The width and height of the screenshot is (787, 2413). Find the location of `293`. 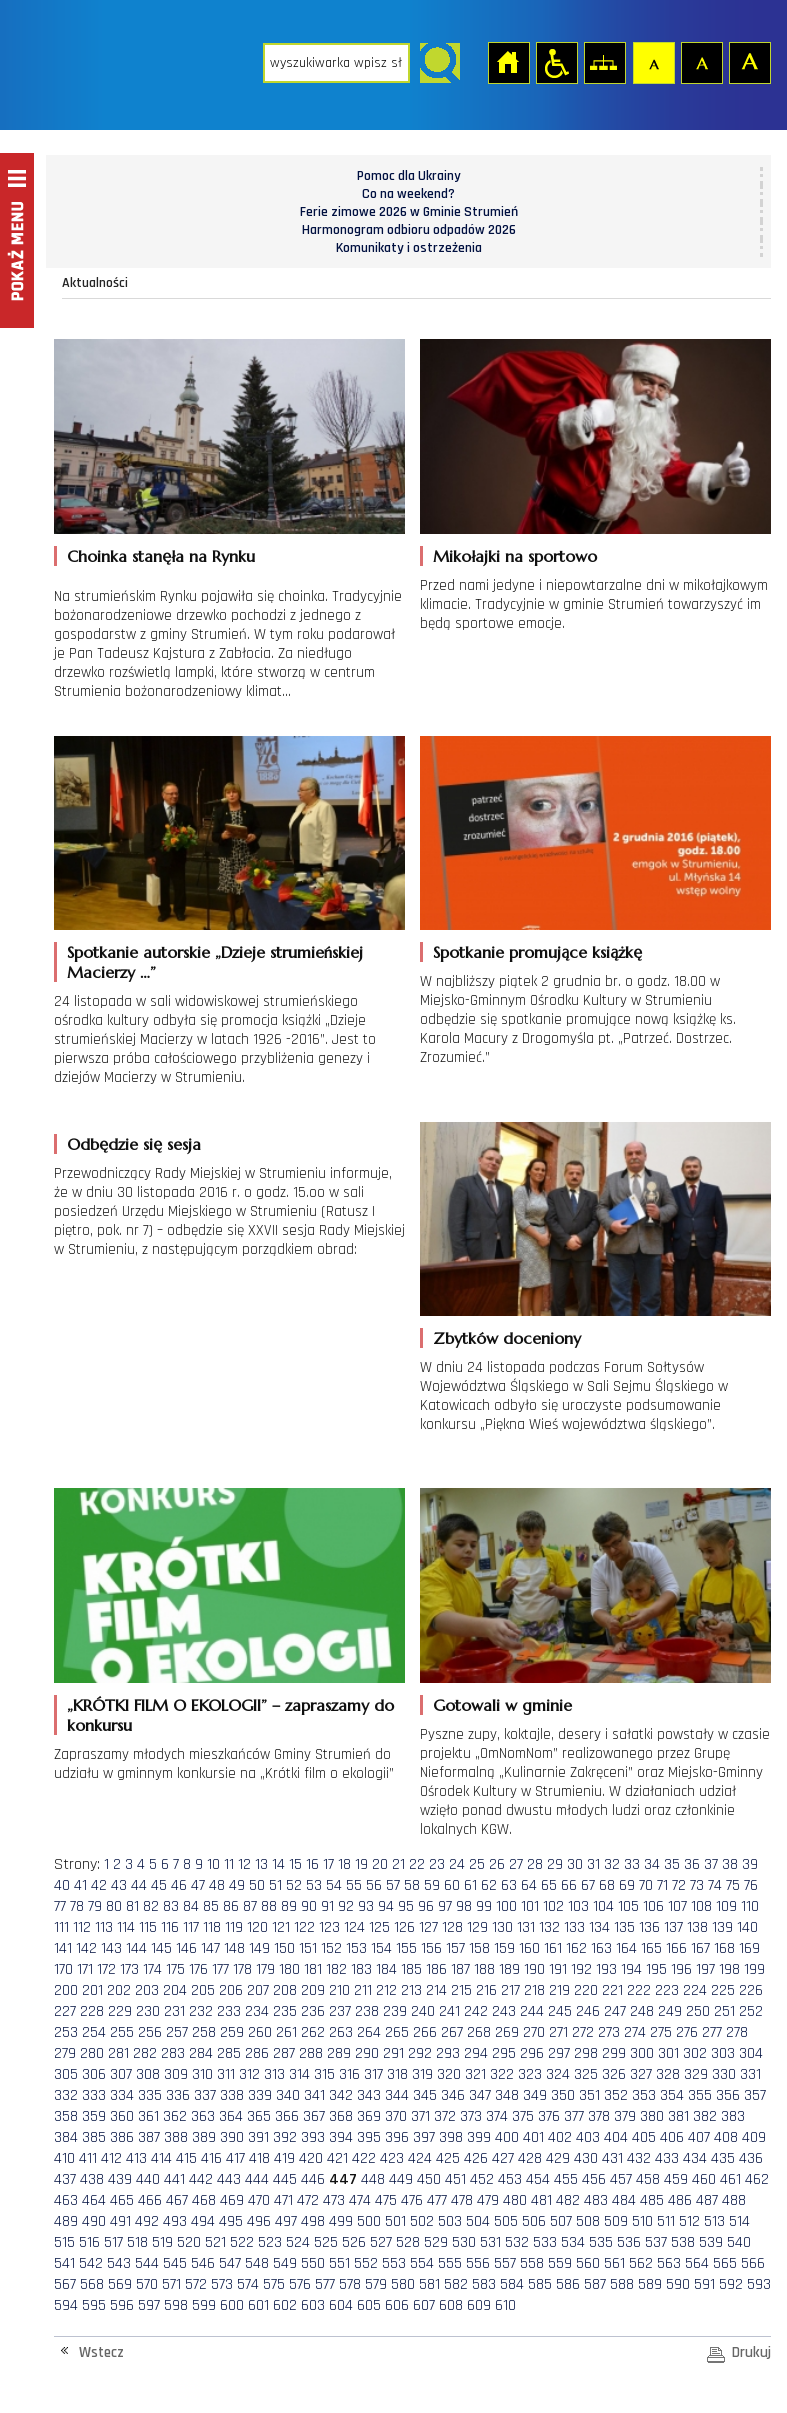

293 is located at coordinates (448, 2053).